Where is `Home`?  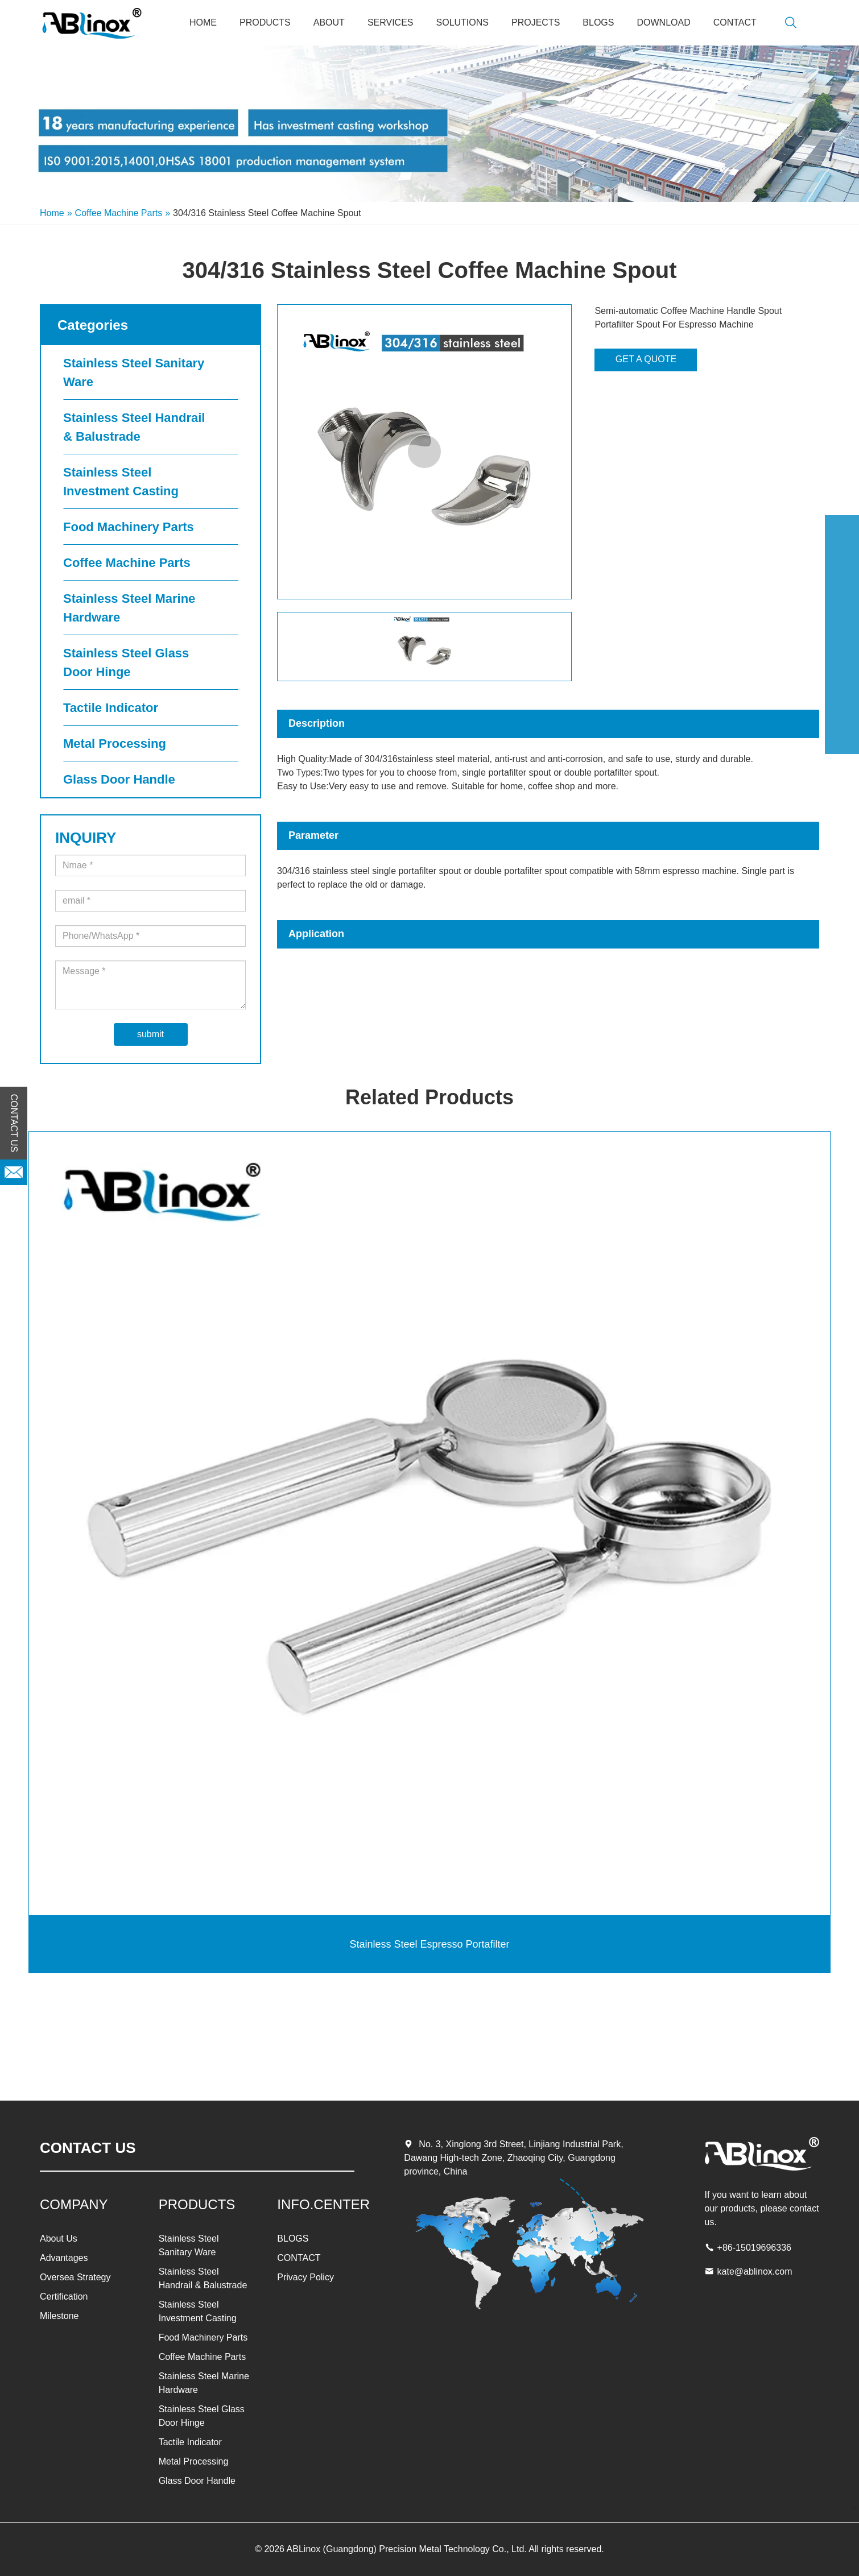 Home is located at coordinates (203, 22).